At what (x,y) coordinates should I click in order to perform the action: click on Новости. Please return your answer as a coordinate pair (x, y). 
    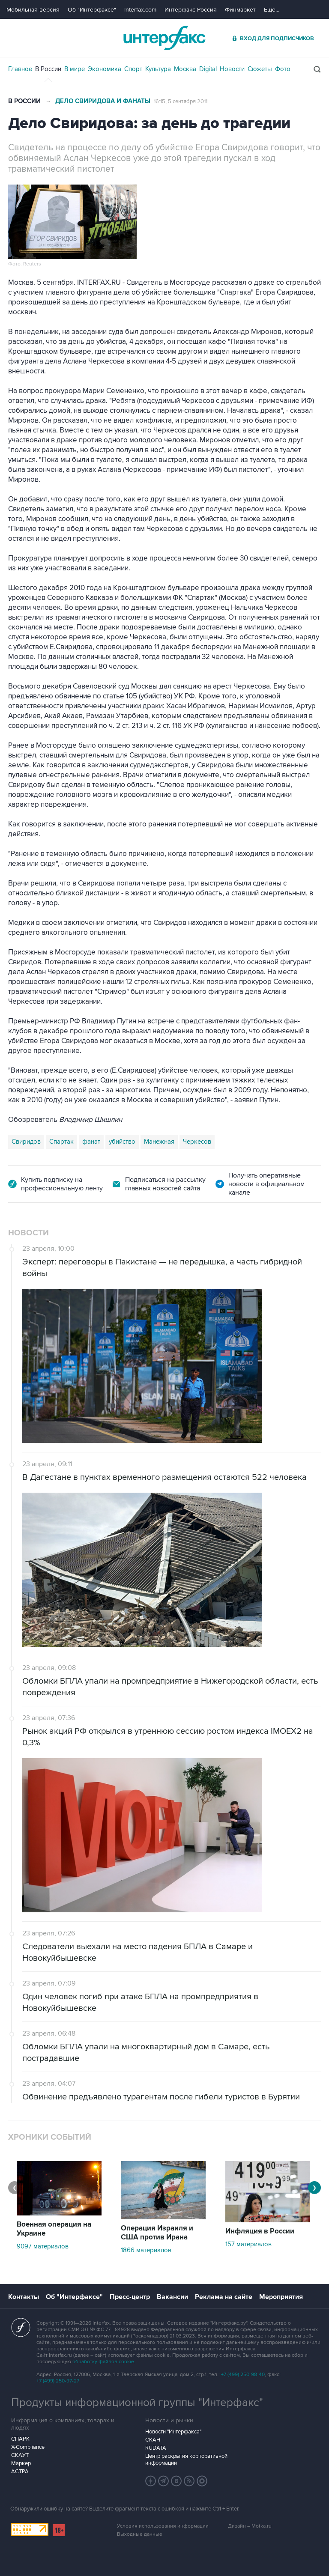
    Looking at the image, I should click on (232, 69).